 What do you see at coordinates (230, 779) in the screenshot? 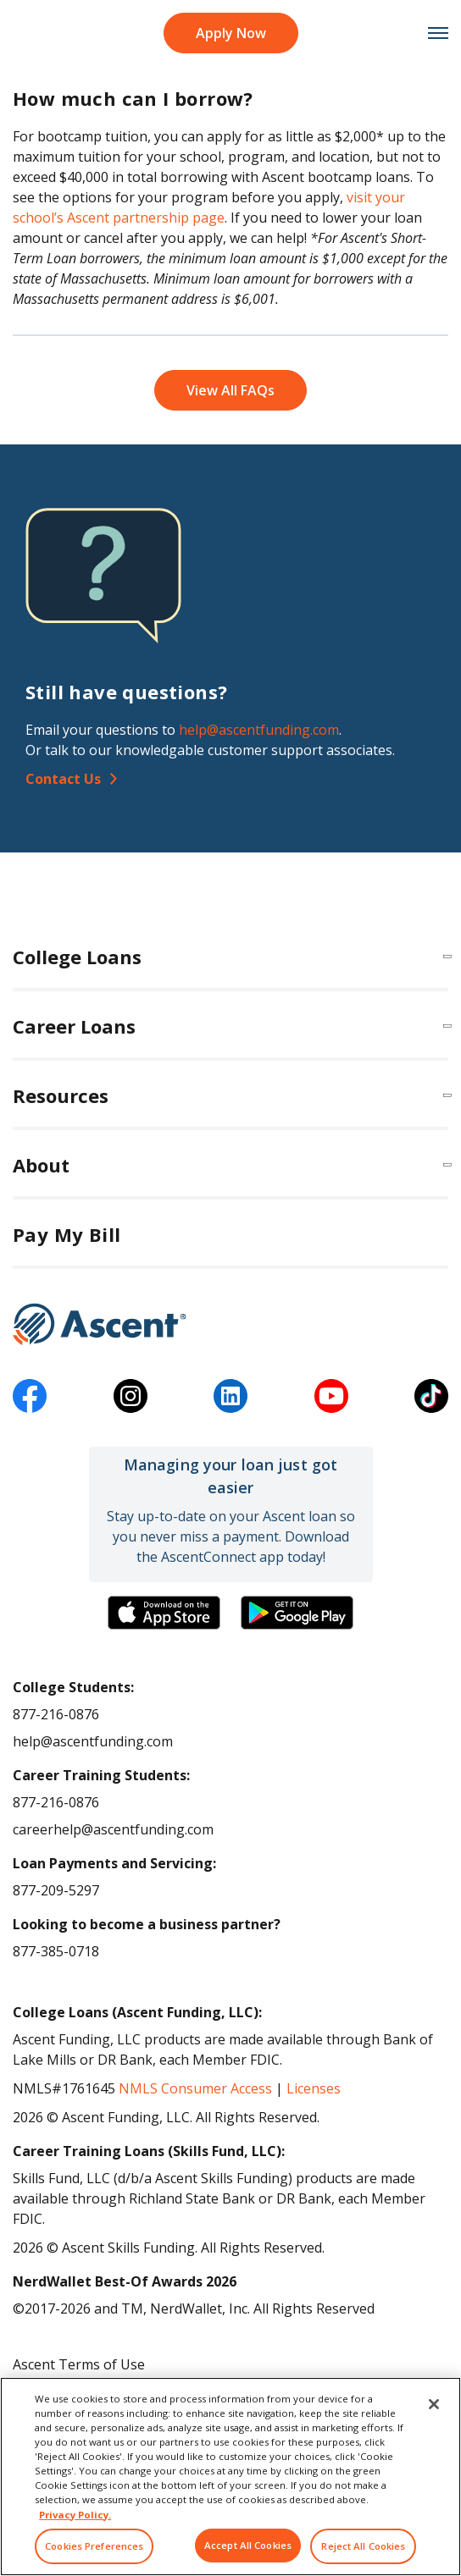
I see `[Contact Us]` at bounding box center [230, 779].